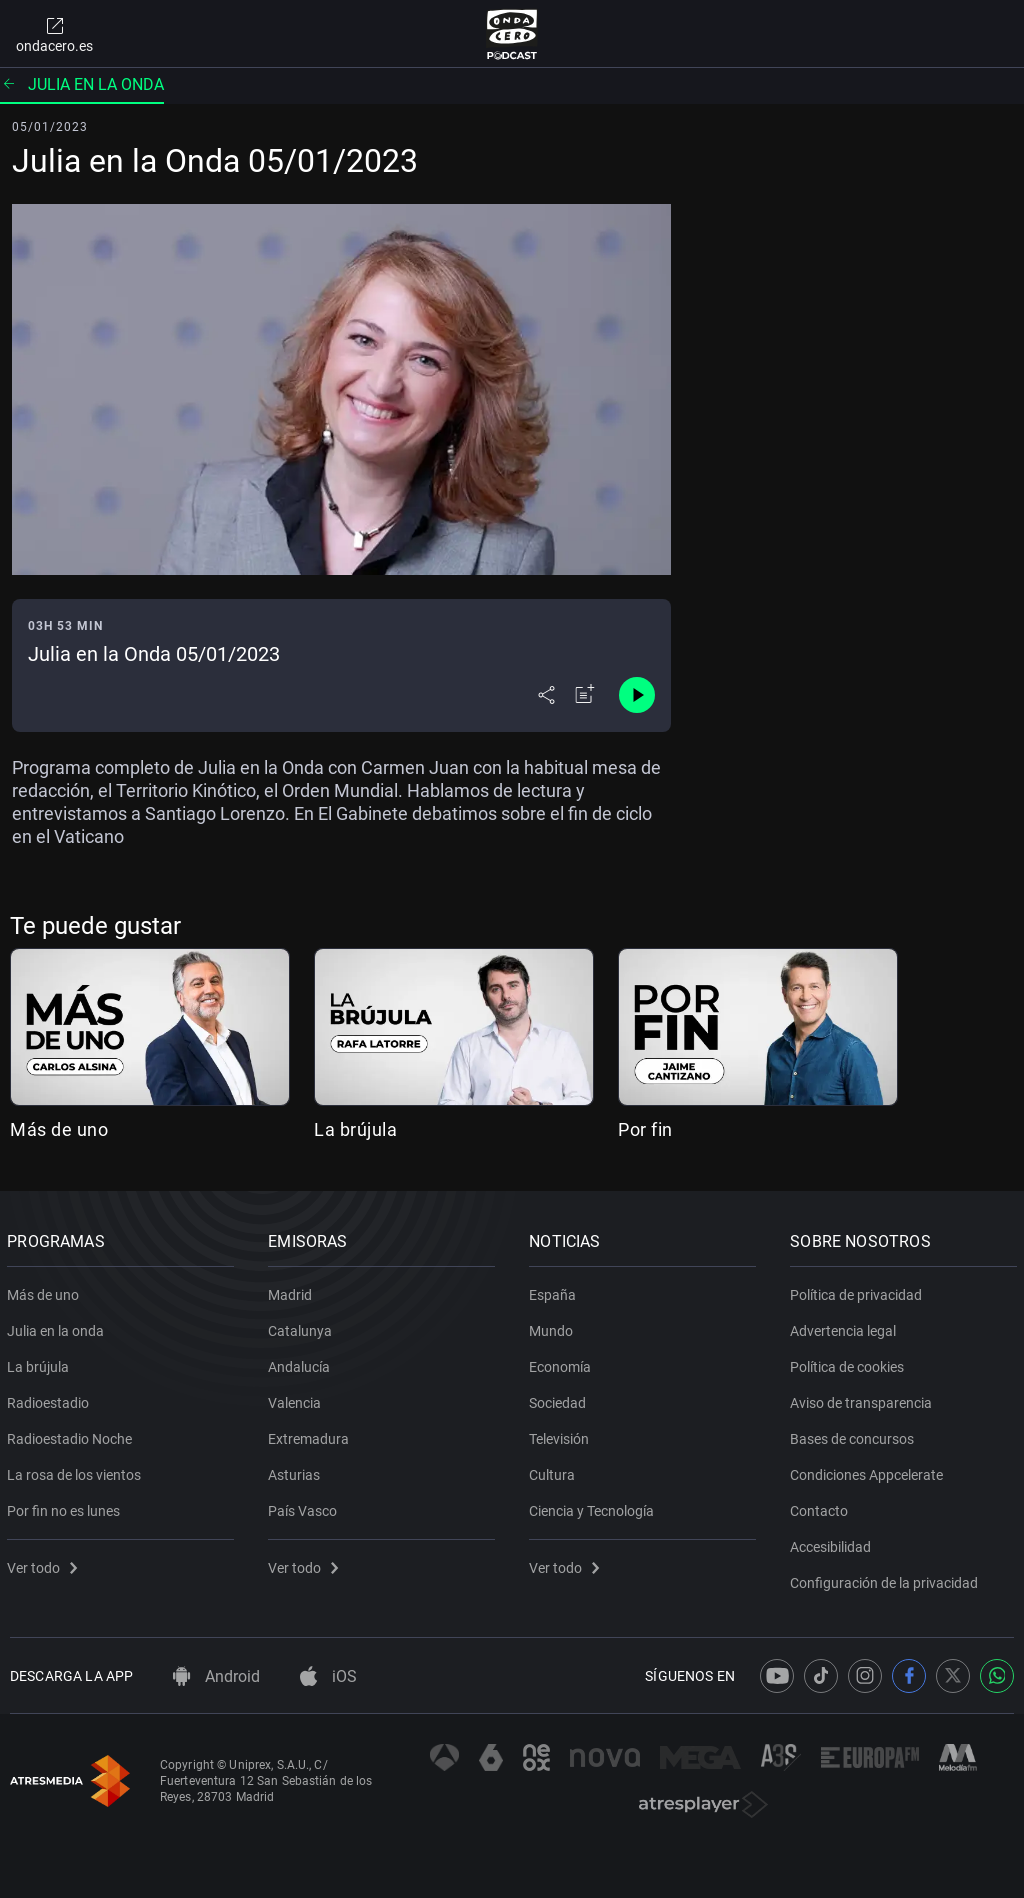 The image size is (1024, 1898). What do you see at coordinates (302, 1363) in the screenshot?
I see `Andalucía` at bounding box center [302, 1363].